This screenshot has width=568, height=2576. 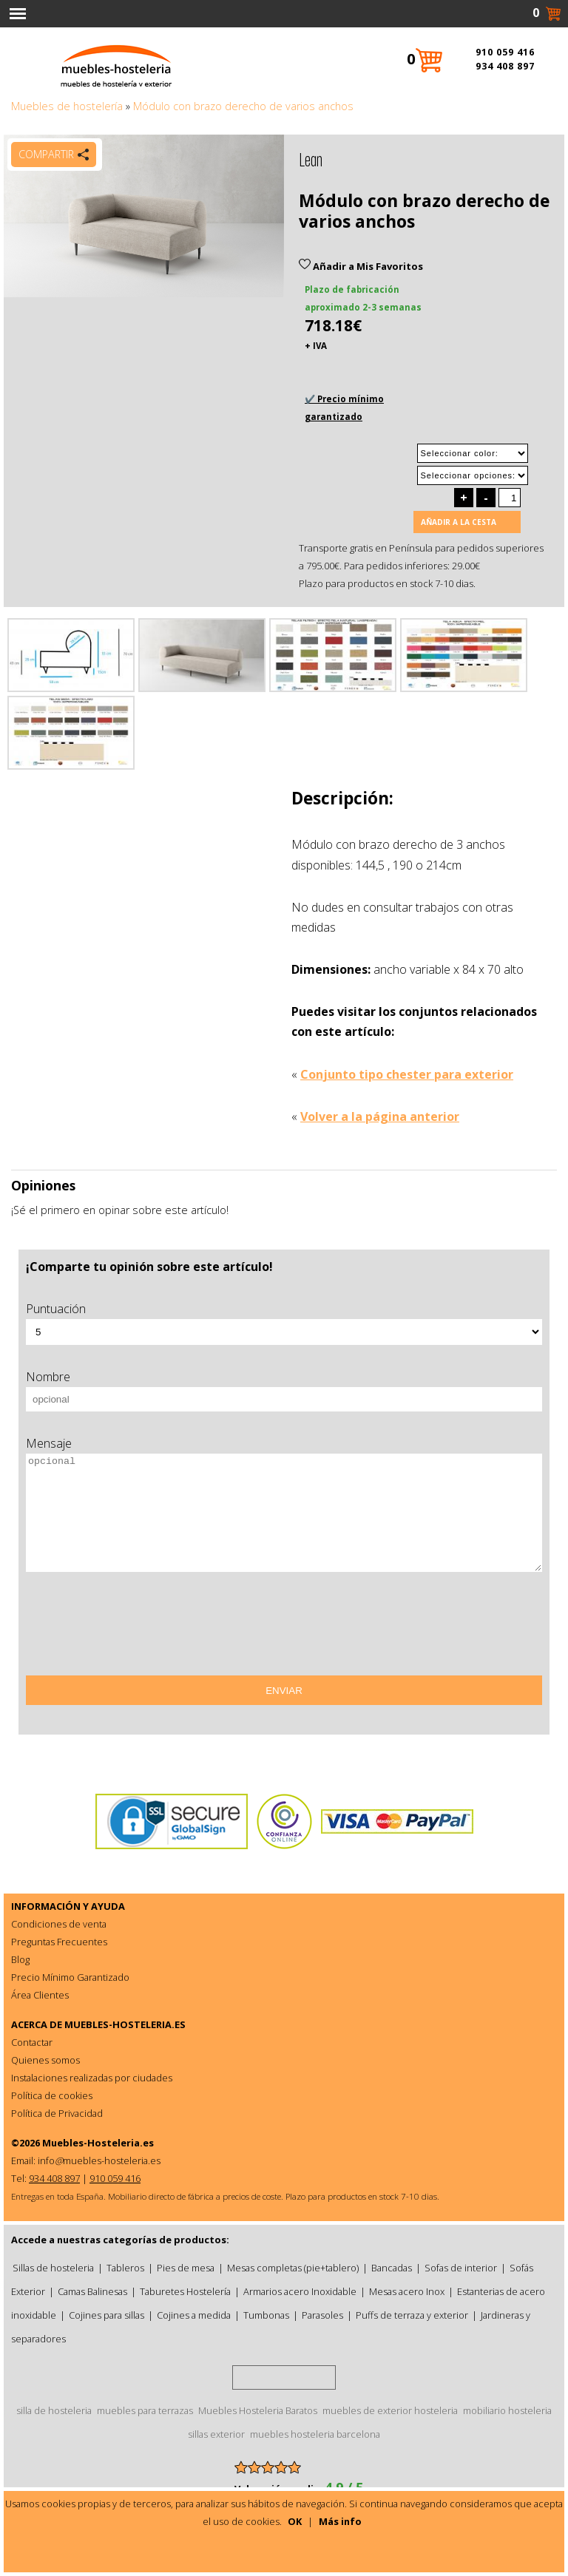 I want to click on Preguntas Frecuentes, so click(x=59, y=1941).